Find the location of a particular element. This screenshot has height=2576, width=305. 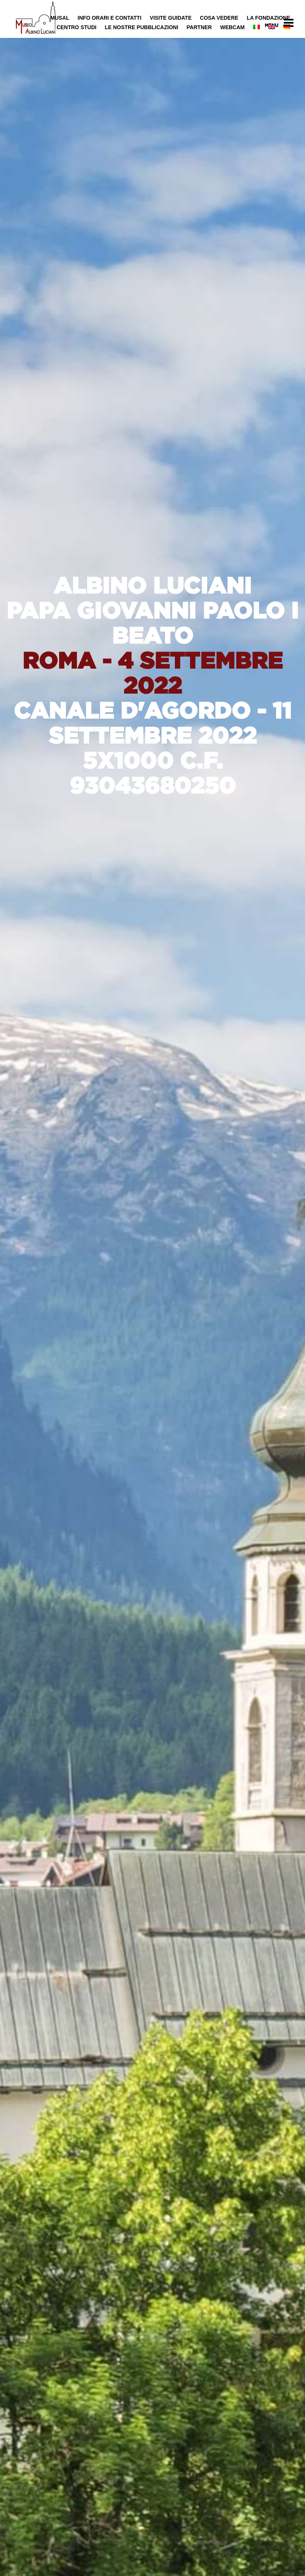

La Fondazione is located at coordinates (268, 18).